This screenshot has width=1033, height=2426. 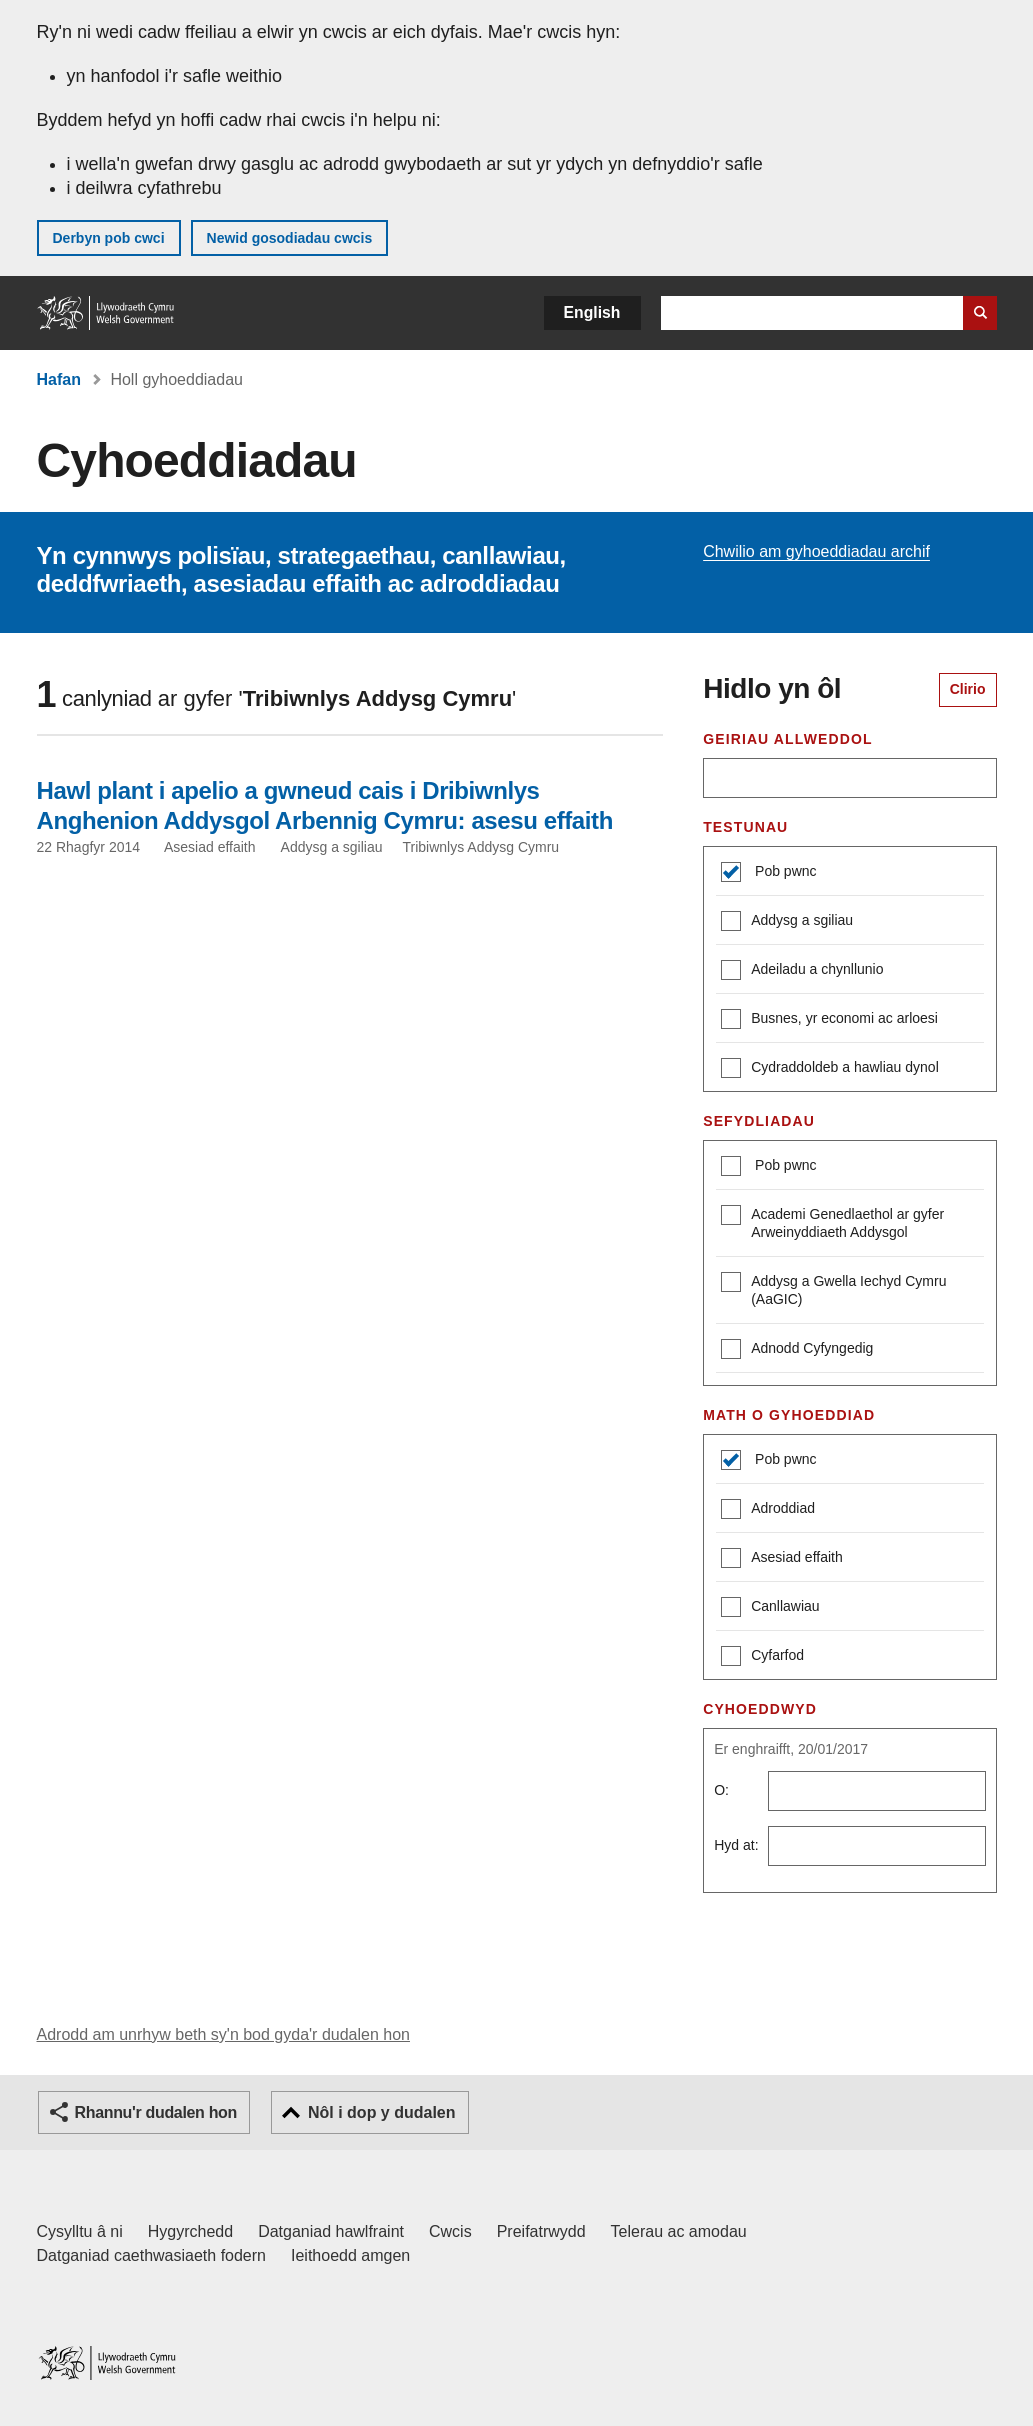 What do you see at coordinates (829, 1020) in the screenshot?
I see `Busnes, yr economi ac arloesi` at bounding box center [829, 1020].